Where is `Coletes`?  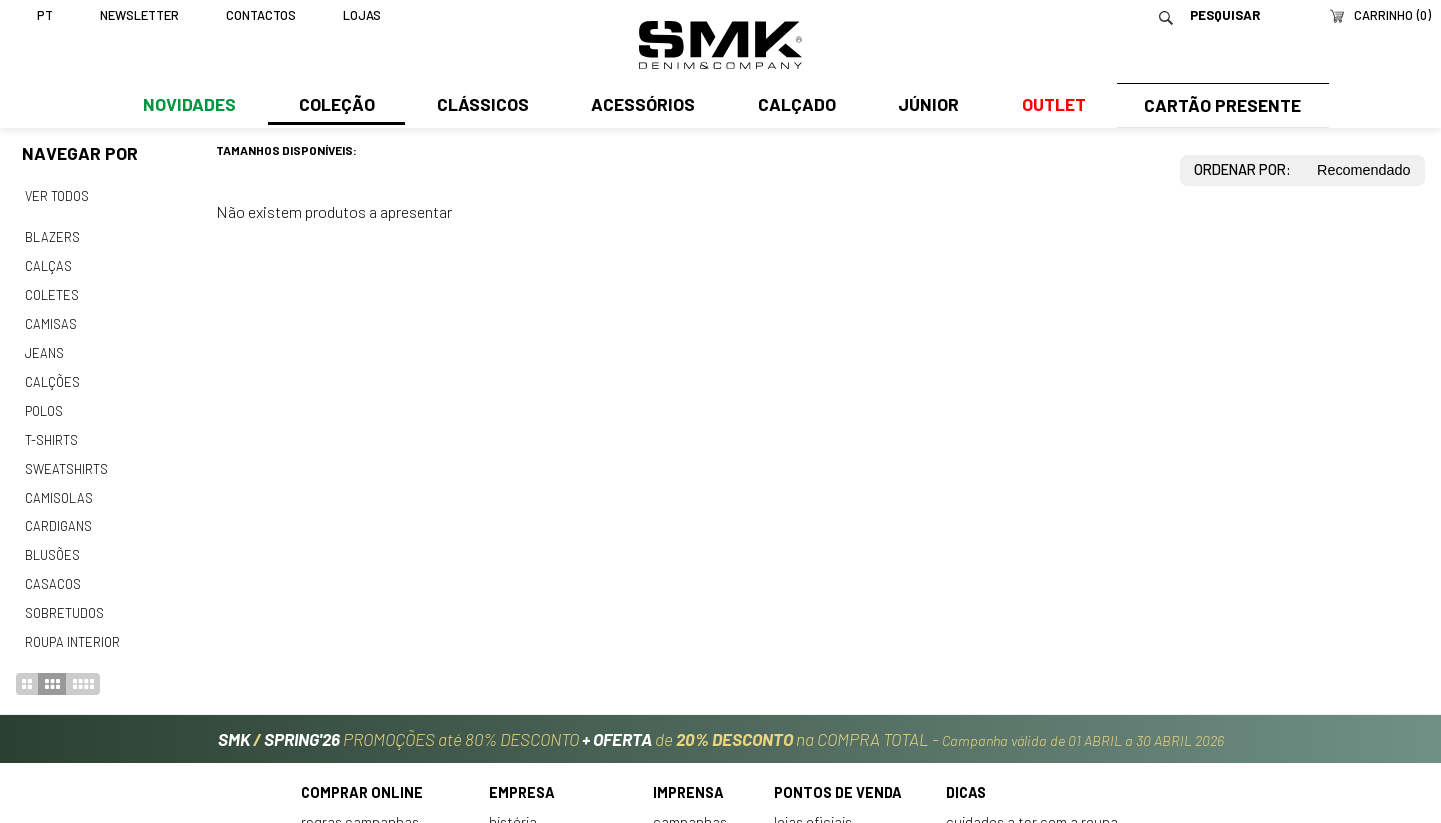
Coletes is located at coordinates (52, 291).